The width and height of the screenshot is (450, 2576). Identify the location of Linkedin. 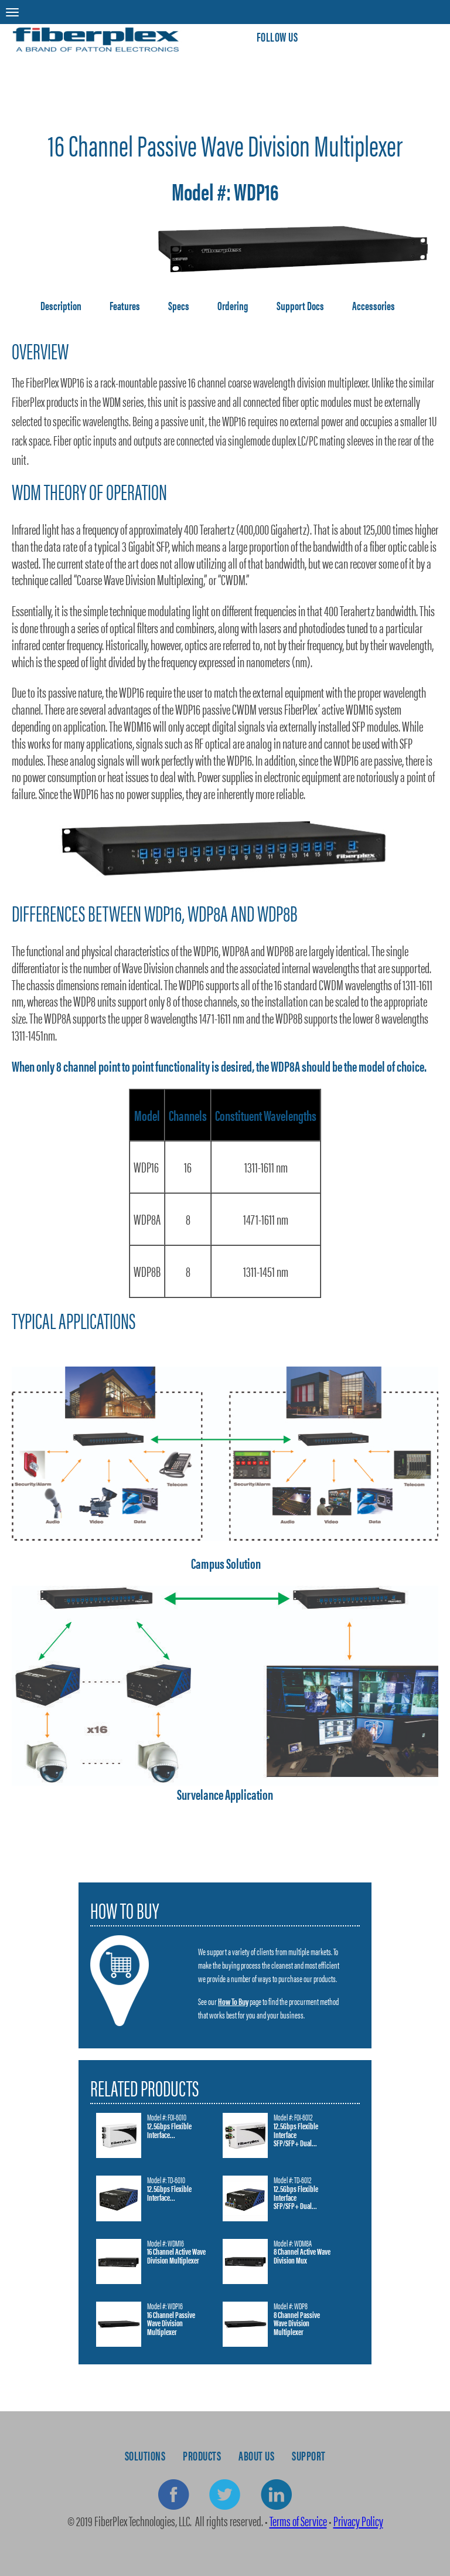
(276, 2495).